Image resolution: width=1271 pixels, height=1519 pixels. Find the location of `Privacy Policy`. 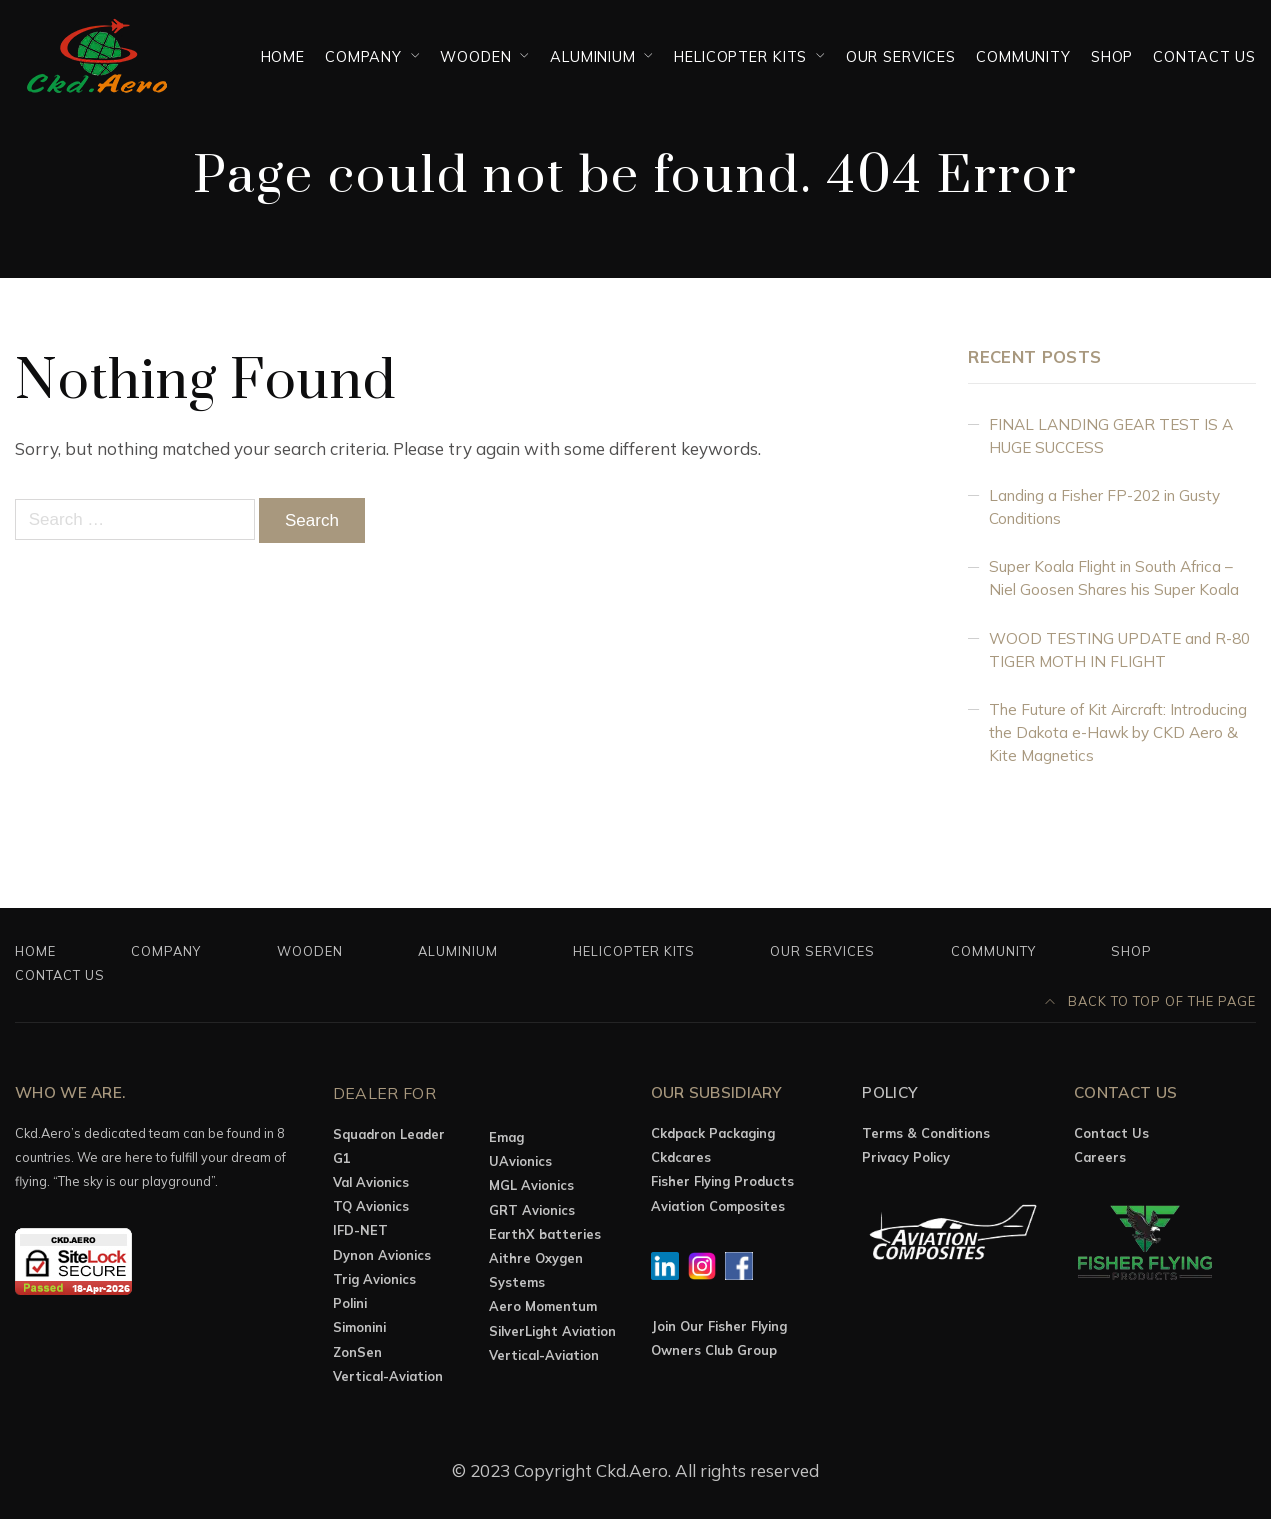

Privacy Policy is located at coordinates (906, 1157).